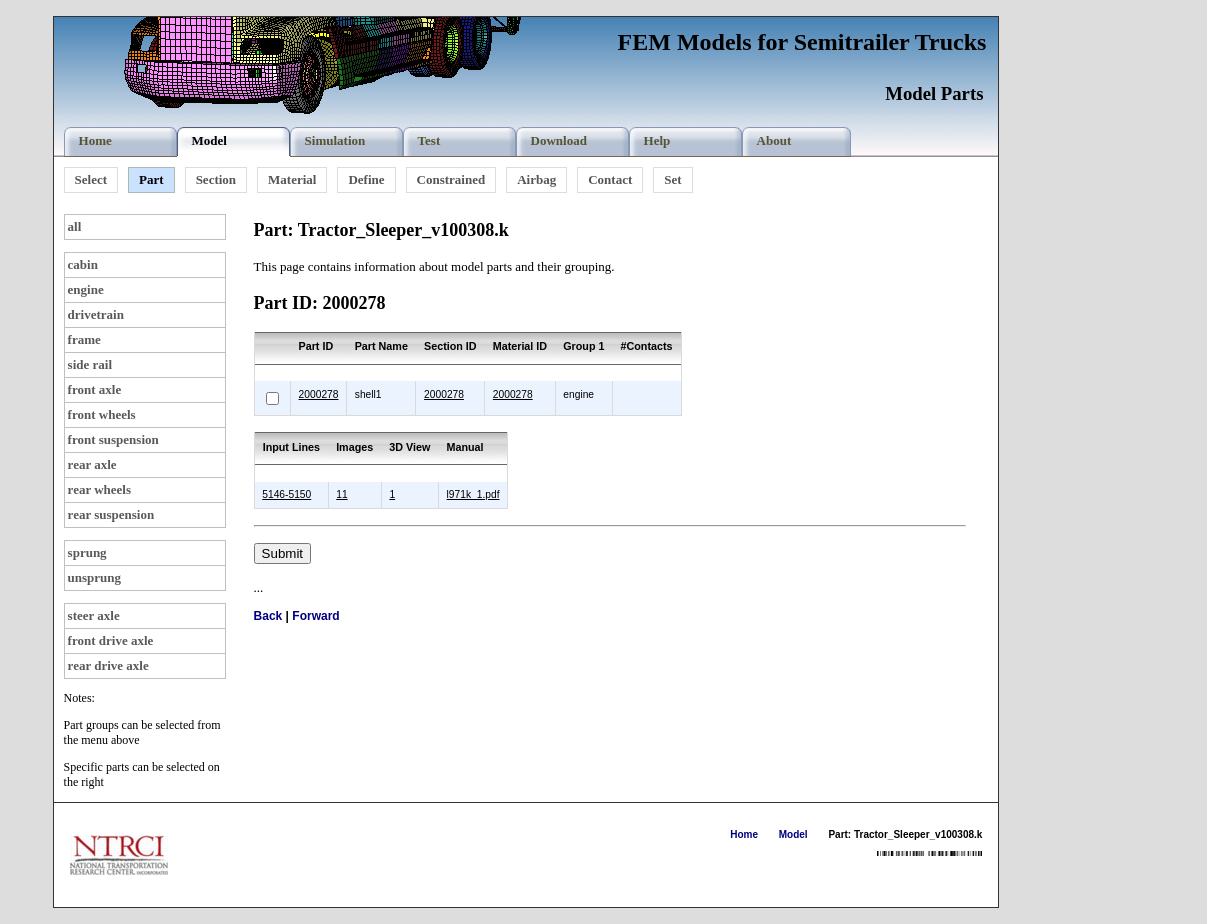  What do you see at coordinates (151, 179) in the screenshot?
I see `Part` at bounding box center [151, 179].